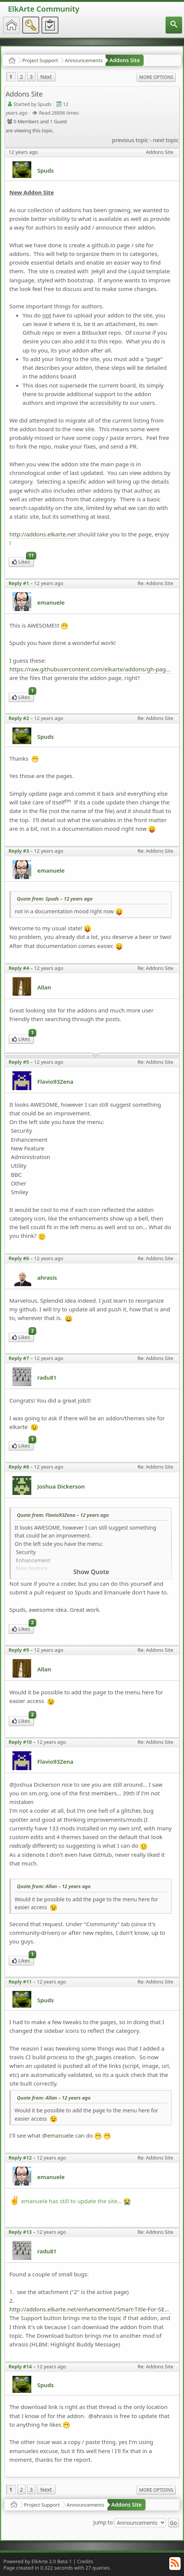 The image size is (184, 2576). Describe the element at coordinates (63, 1515) in the screenshot. I see `Quote from: Flavio93Zena –` at that location.